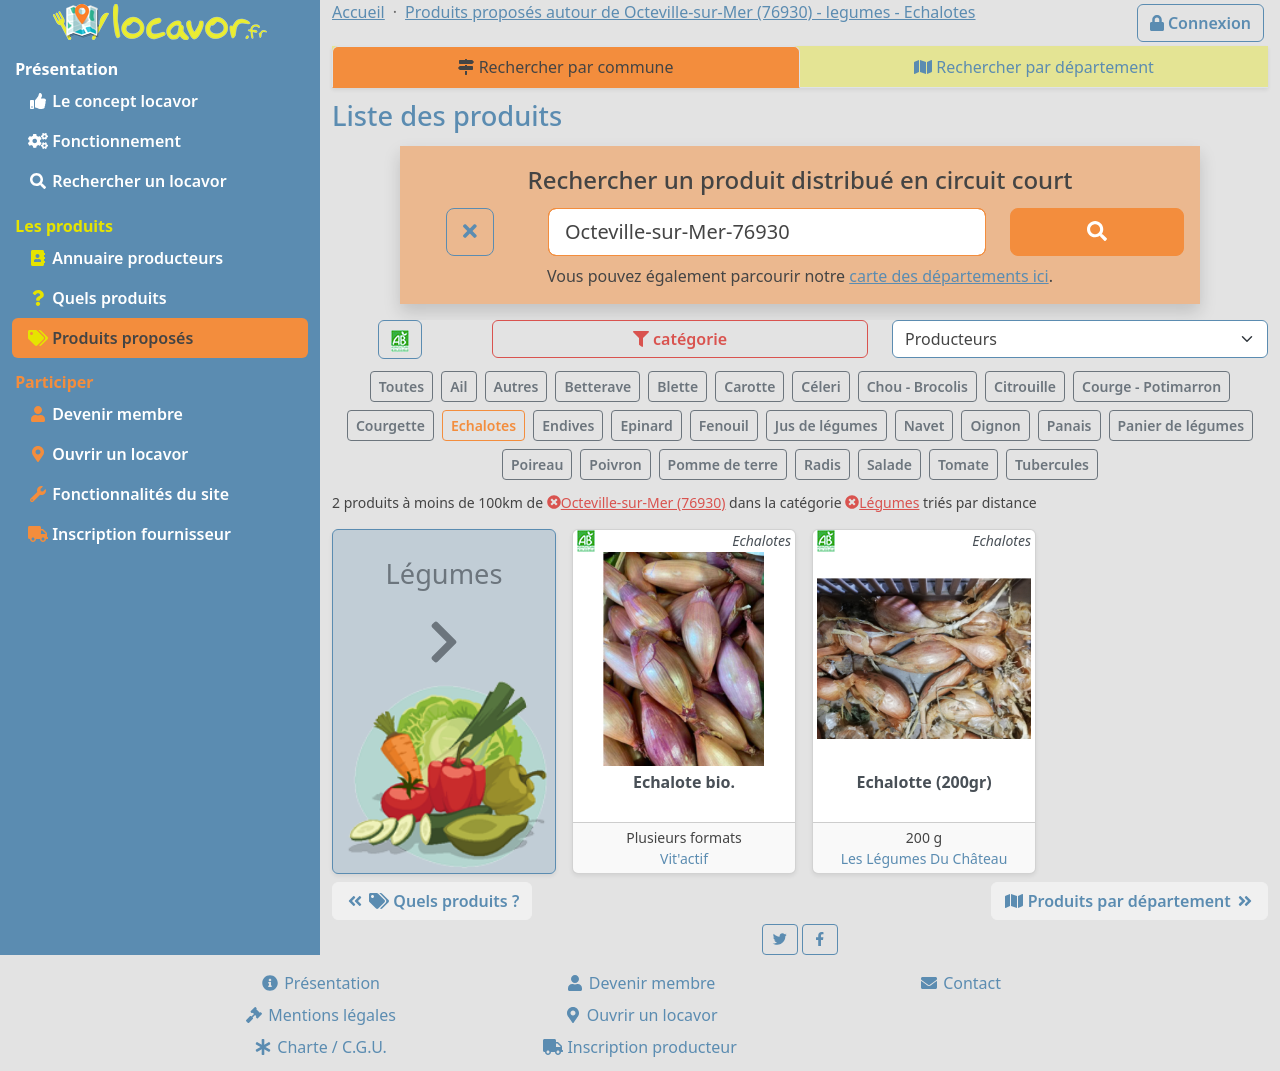  Describe the element at coordinates (432, 901) in the screenshot. I see `Quels produits ?` at that location.